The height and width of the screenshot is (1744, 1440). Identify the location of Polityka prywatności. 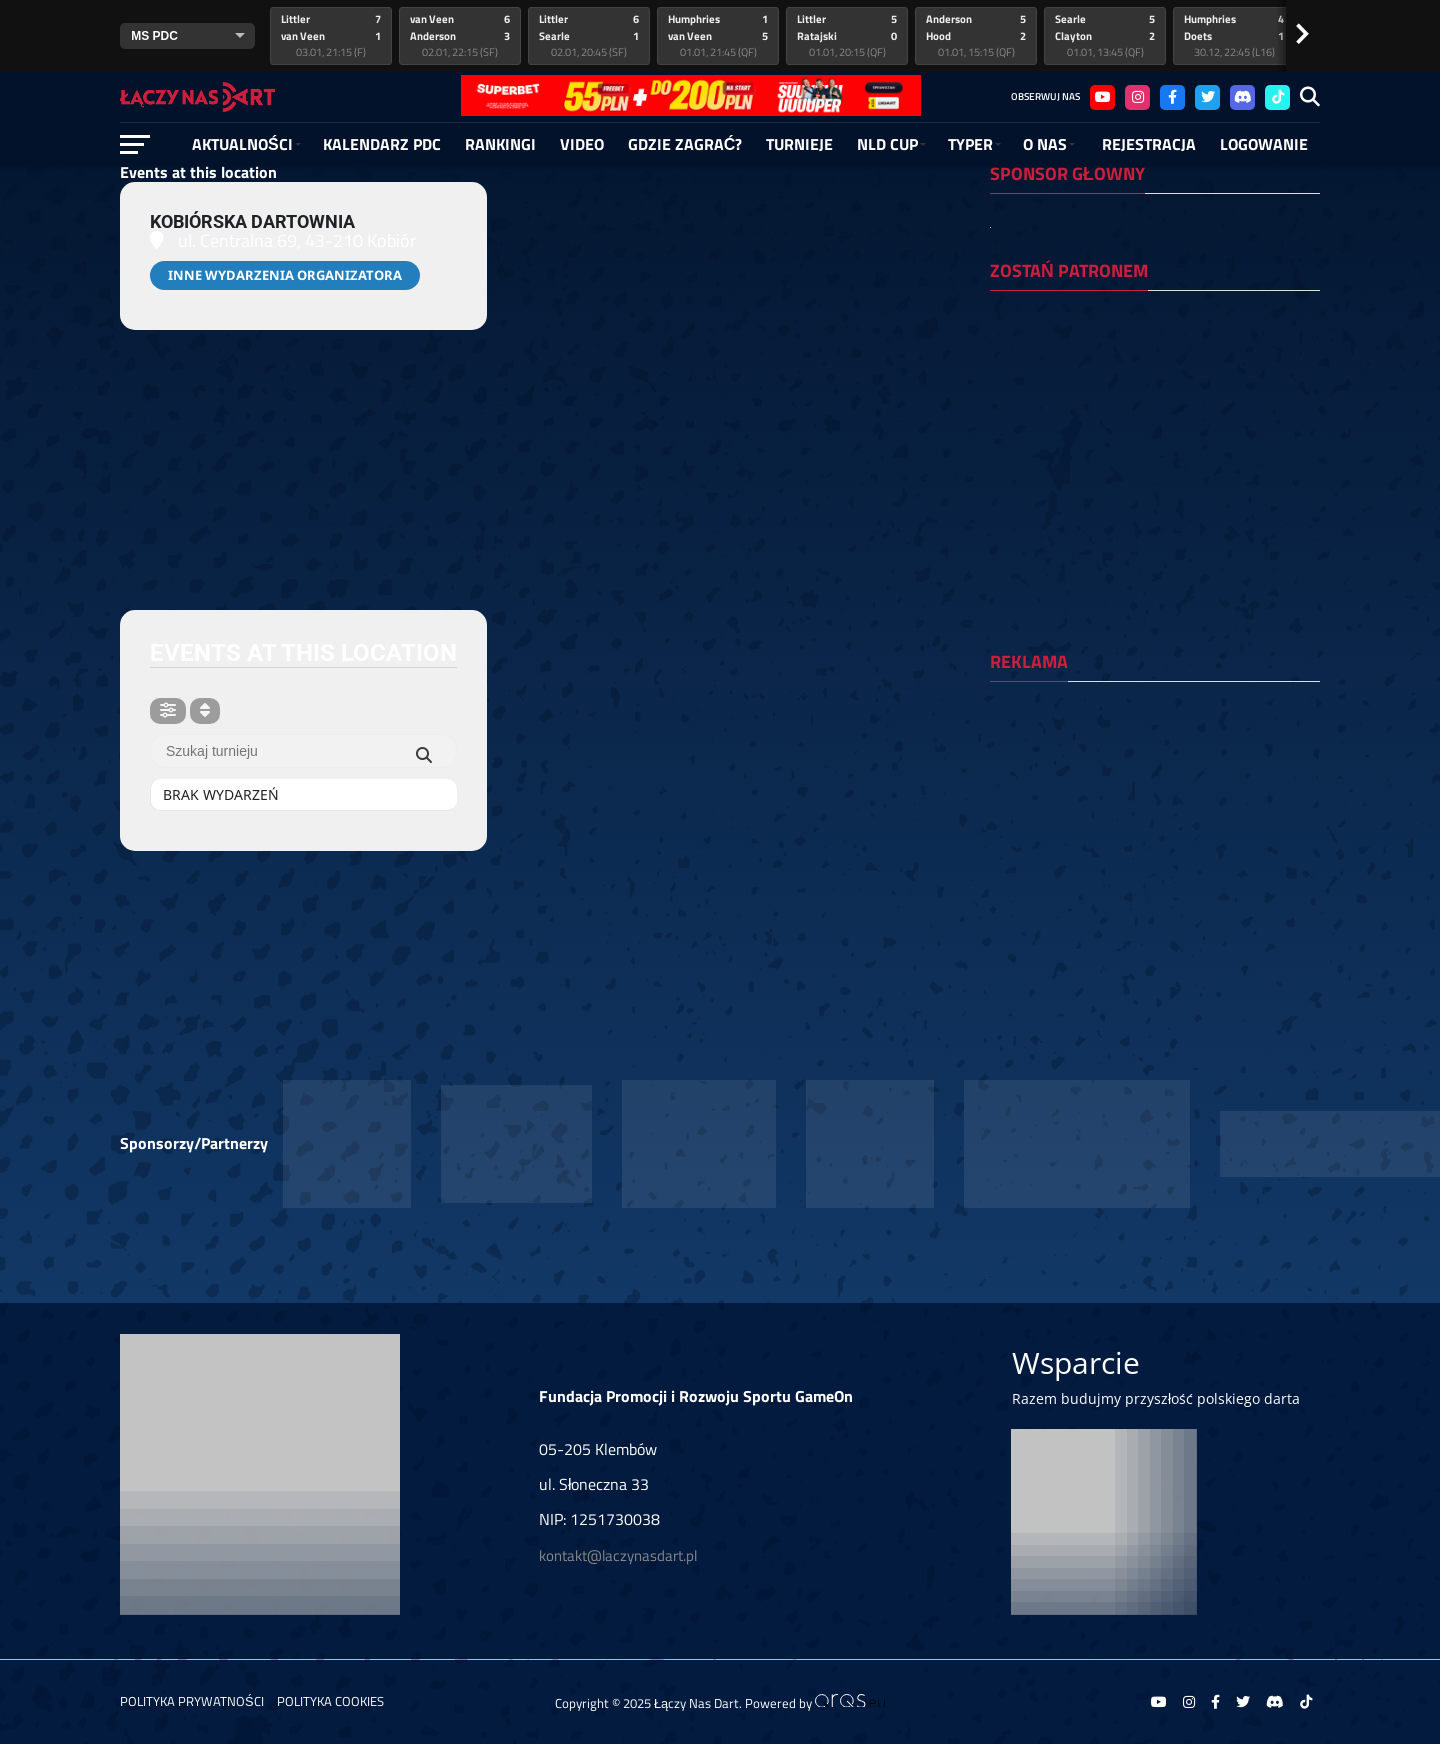
(192, 1701).